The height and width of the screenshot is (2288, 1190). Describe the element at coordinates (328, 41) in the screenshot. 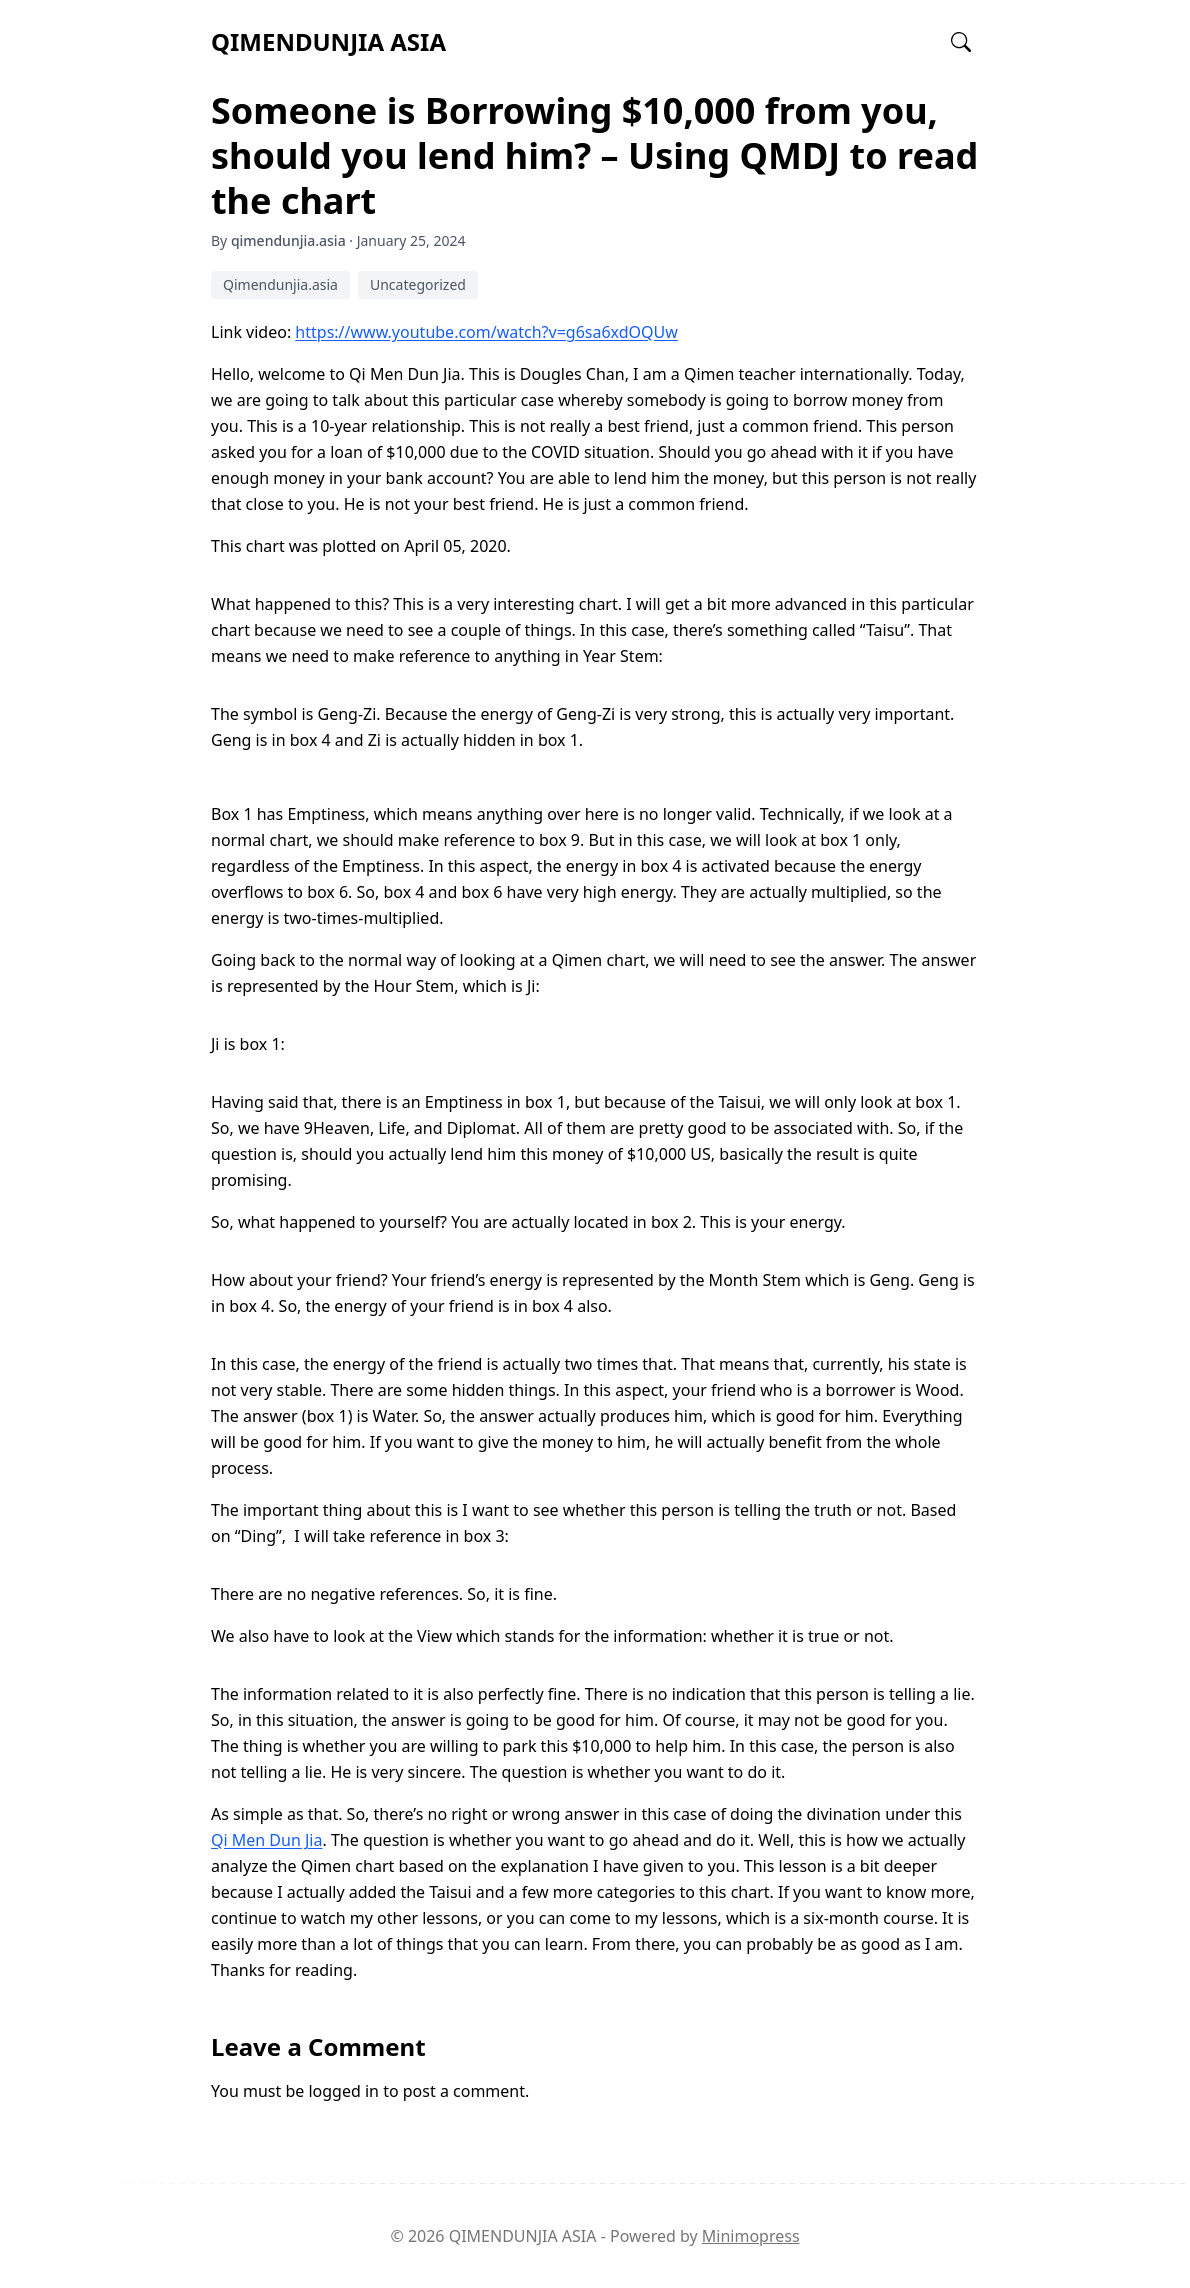

I see `QIMENDUNJIA ASIA` at that location.